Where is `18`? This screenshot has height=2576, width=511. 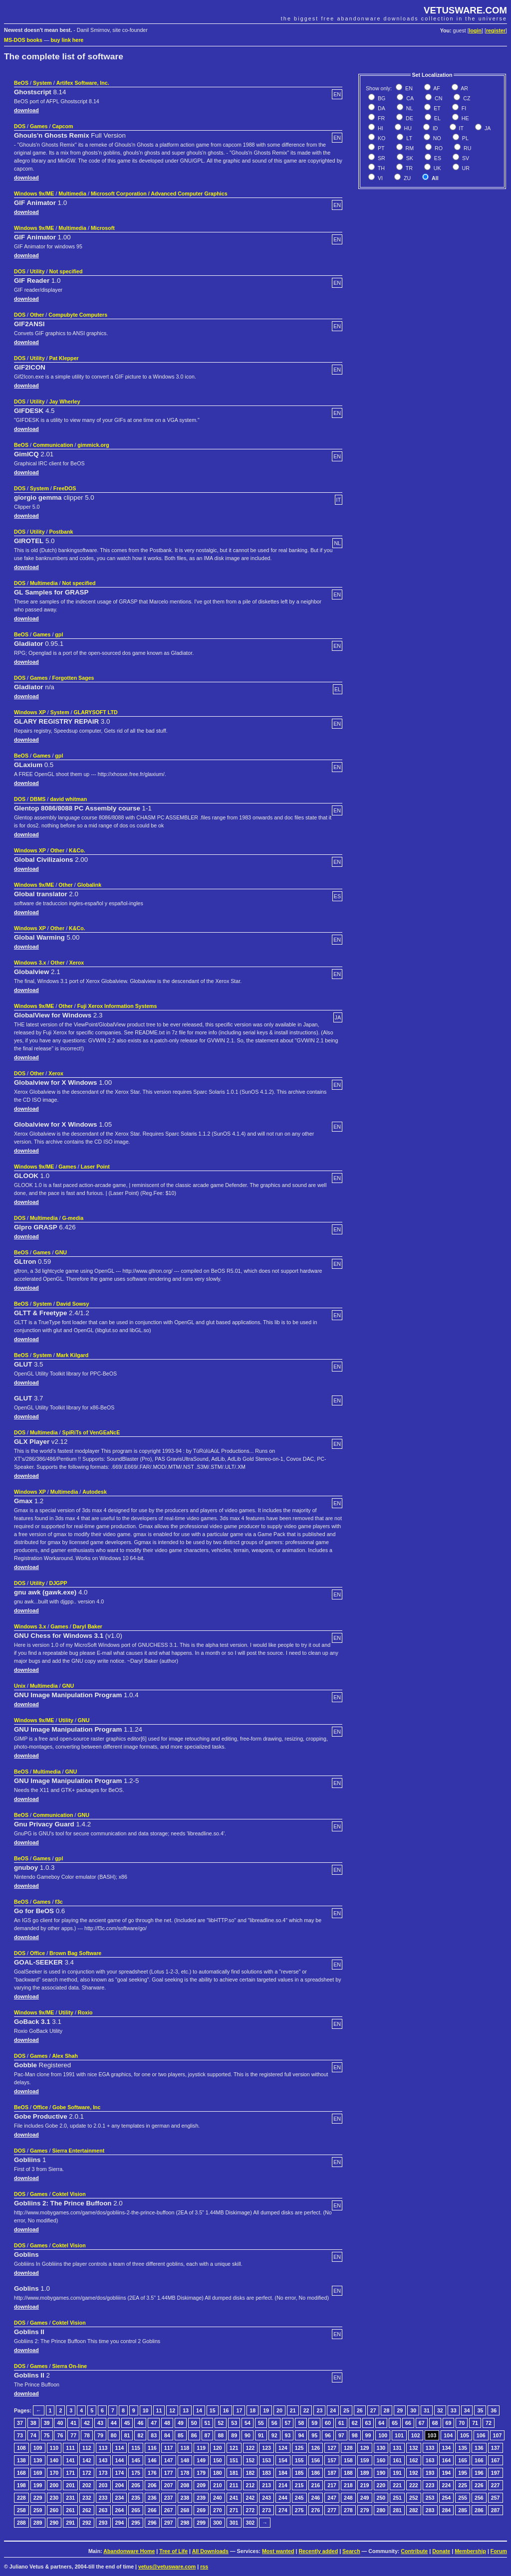
18 is located at coordinates (253, 2410).